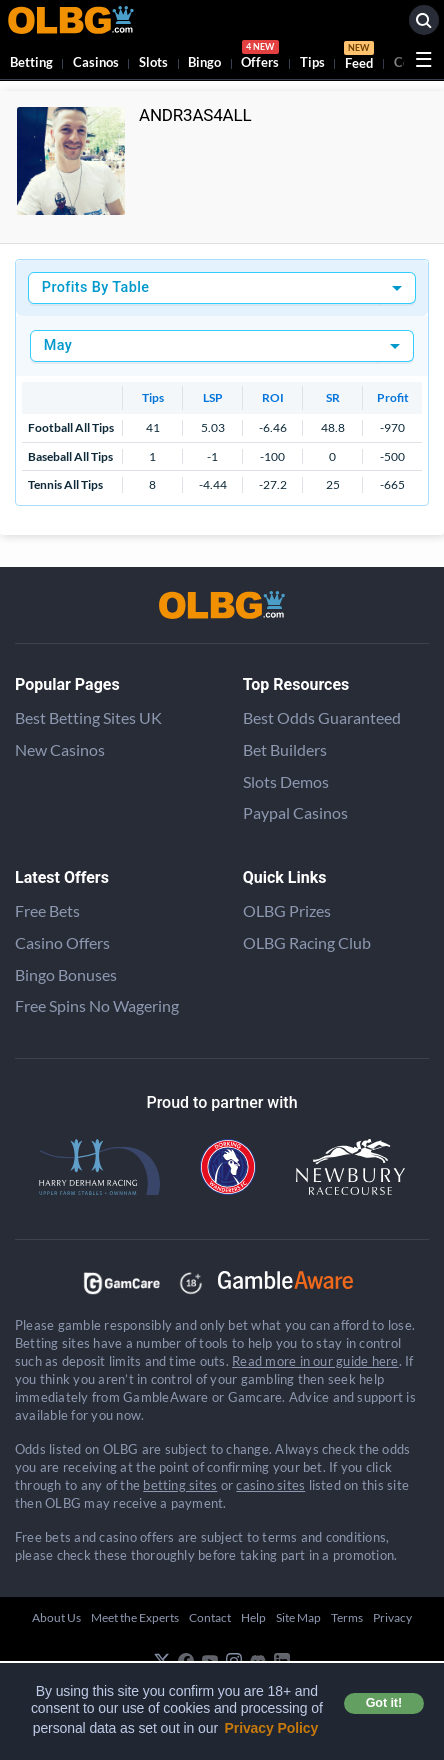 The width and height of the screenshot is (444, 1760). Describe the element at coordinates (286, 781) in the screenshot. I see `Slots Demos` at that location.